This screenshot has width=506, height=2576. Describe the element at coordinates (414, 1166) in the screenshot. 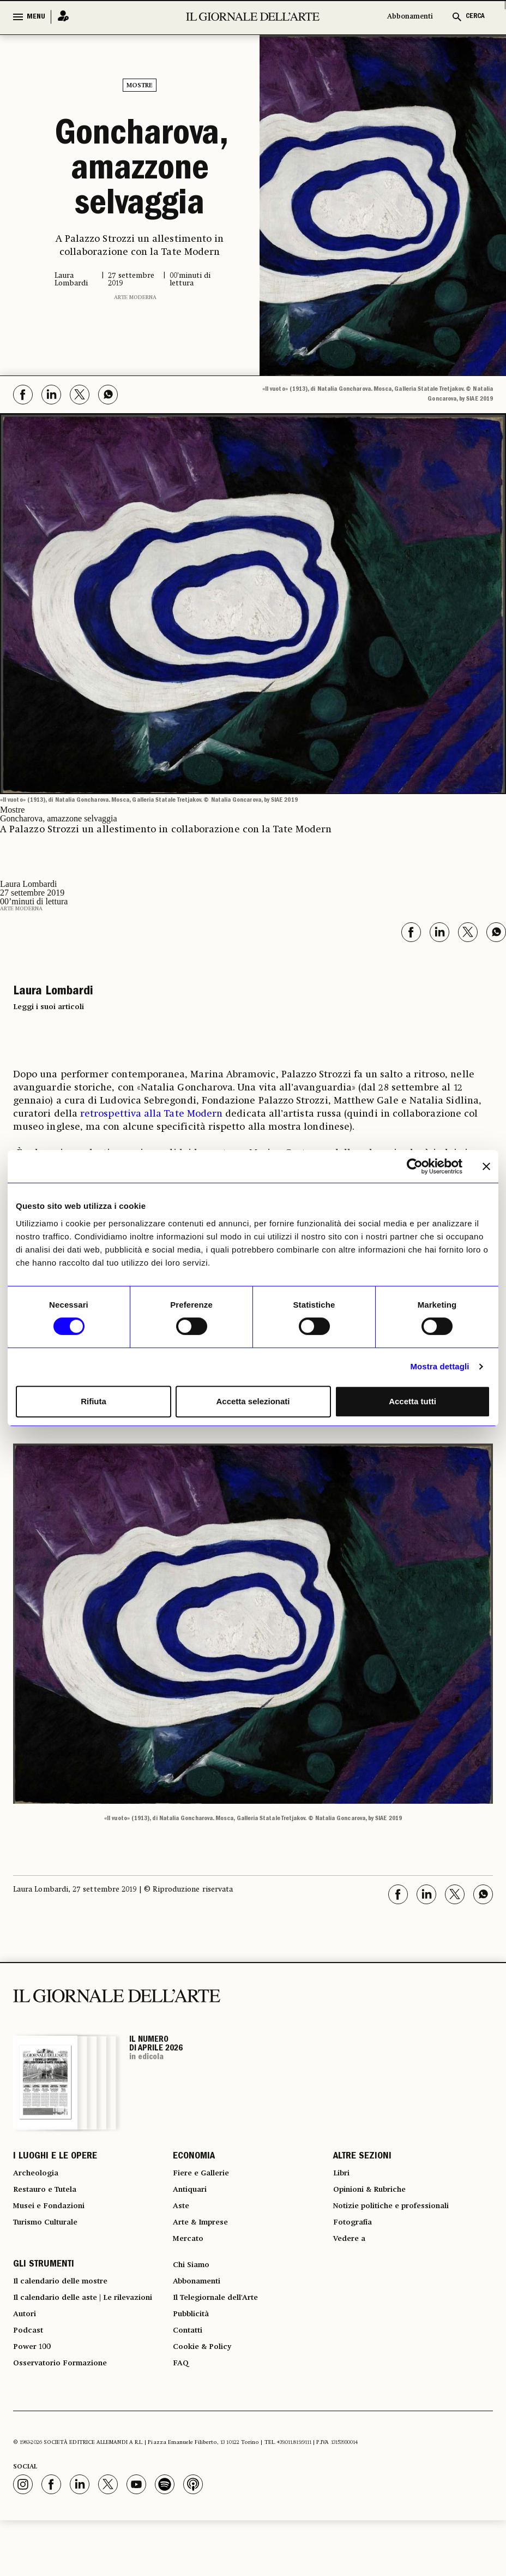

I see `[Cookiebot di Usercentrics - si apre in una nuova scheda]` at that location.